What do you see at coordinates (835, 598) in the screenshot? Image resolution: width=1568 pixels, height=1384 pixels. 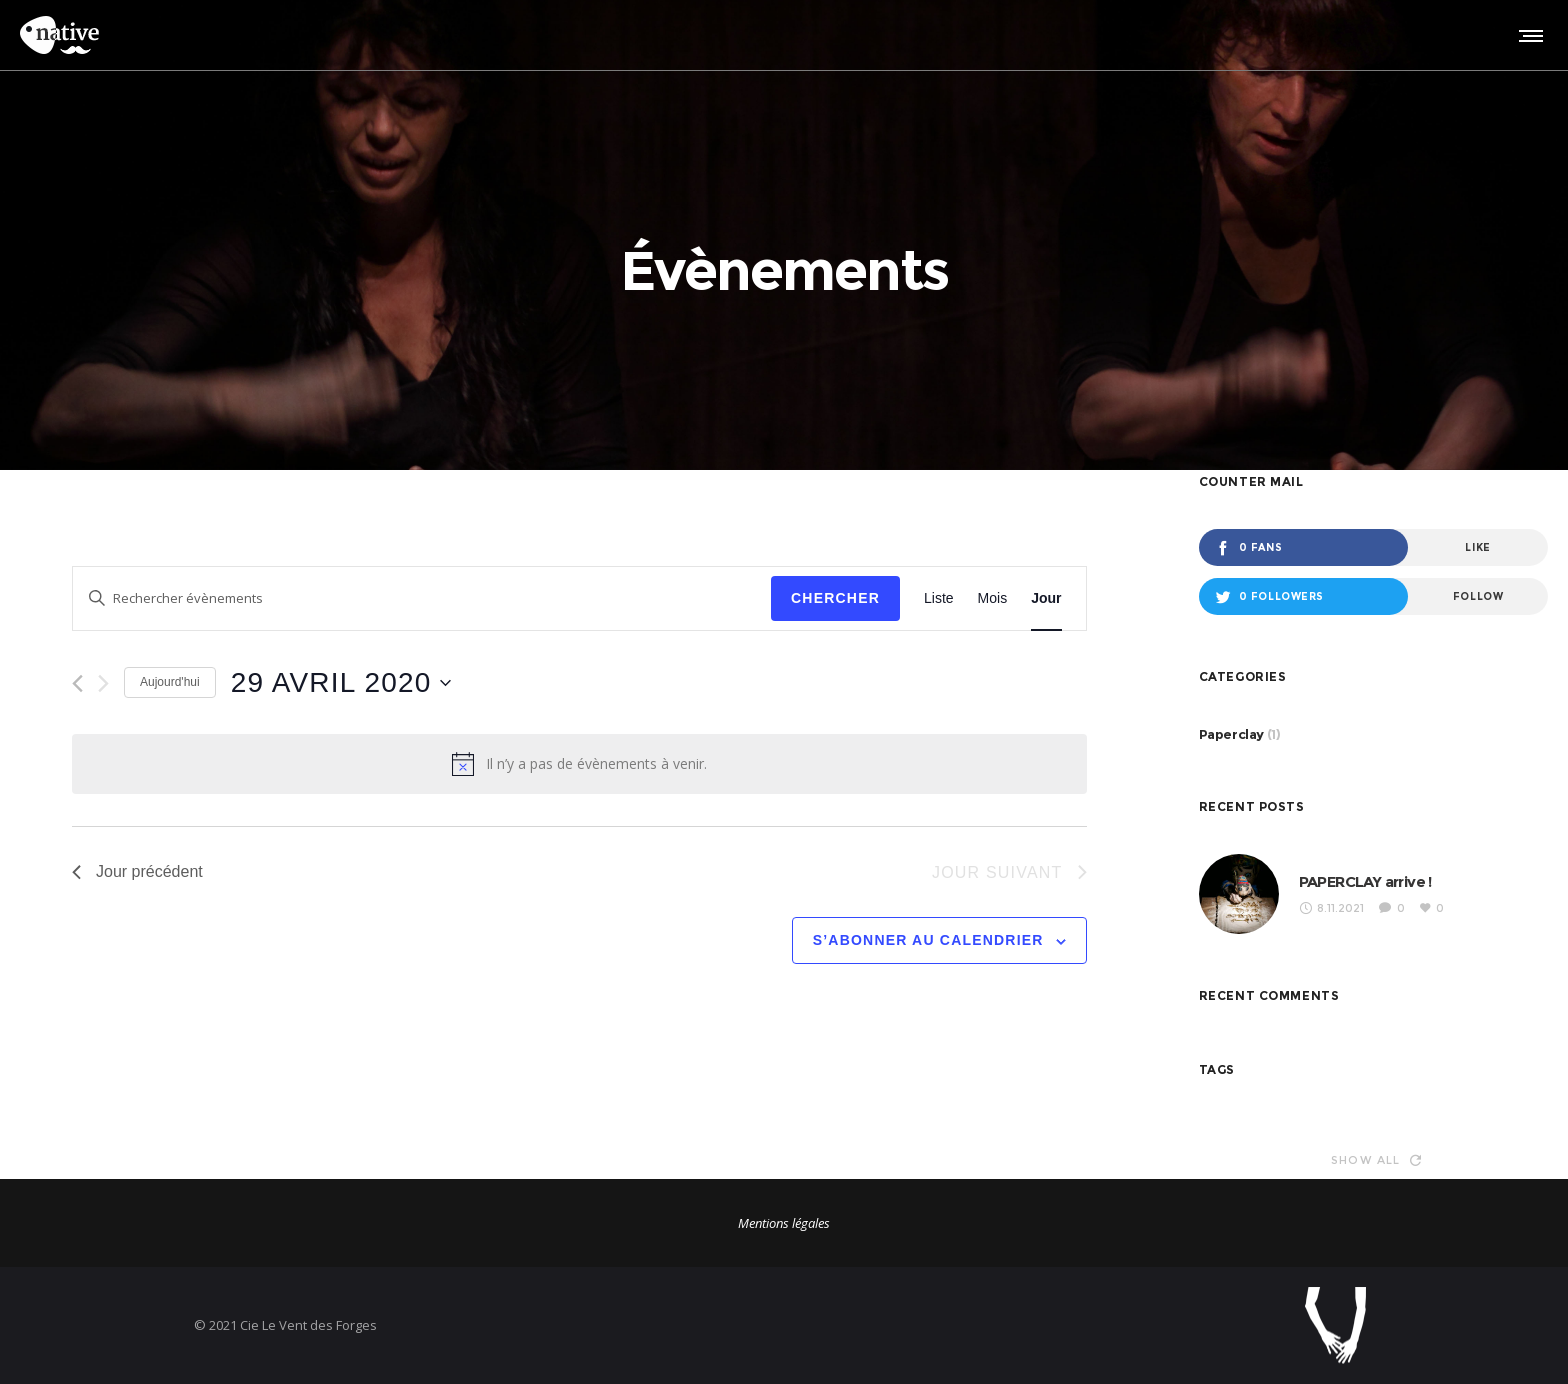 I see `Chercher` at bounding box center [835, 598].